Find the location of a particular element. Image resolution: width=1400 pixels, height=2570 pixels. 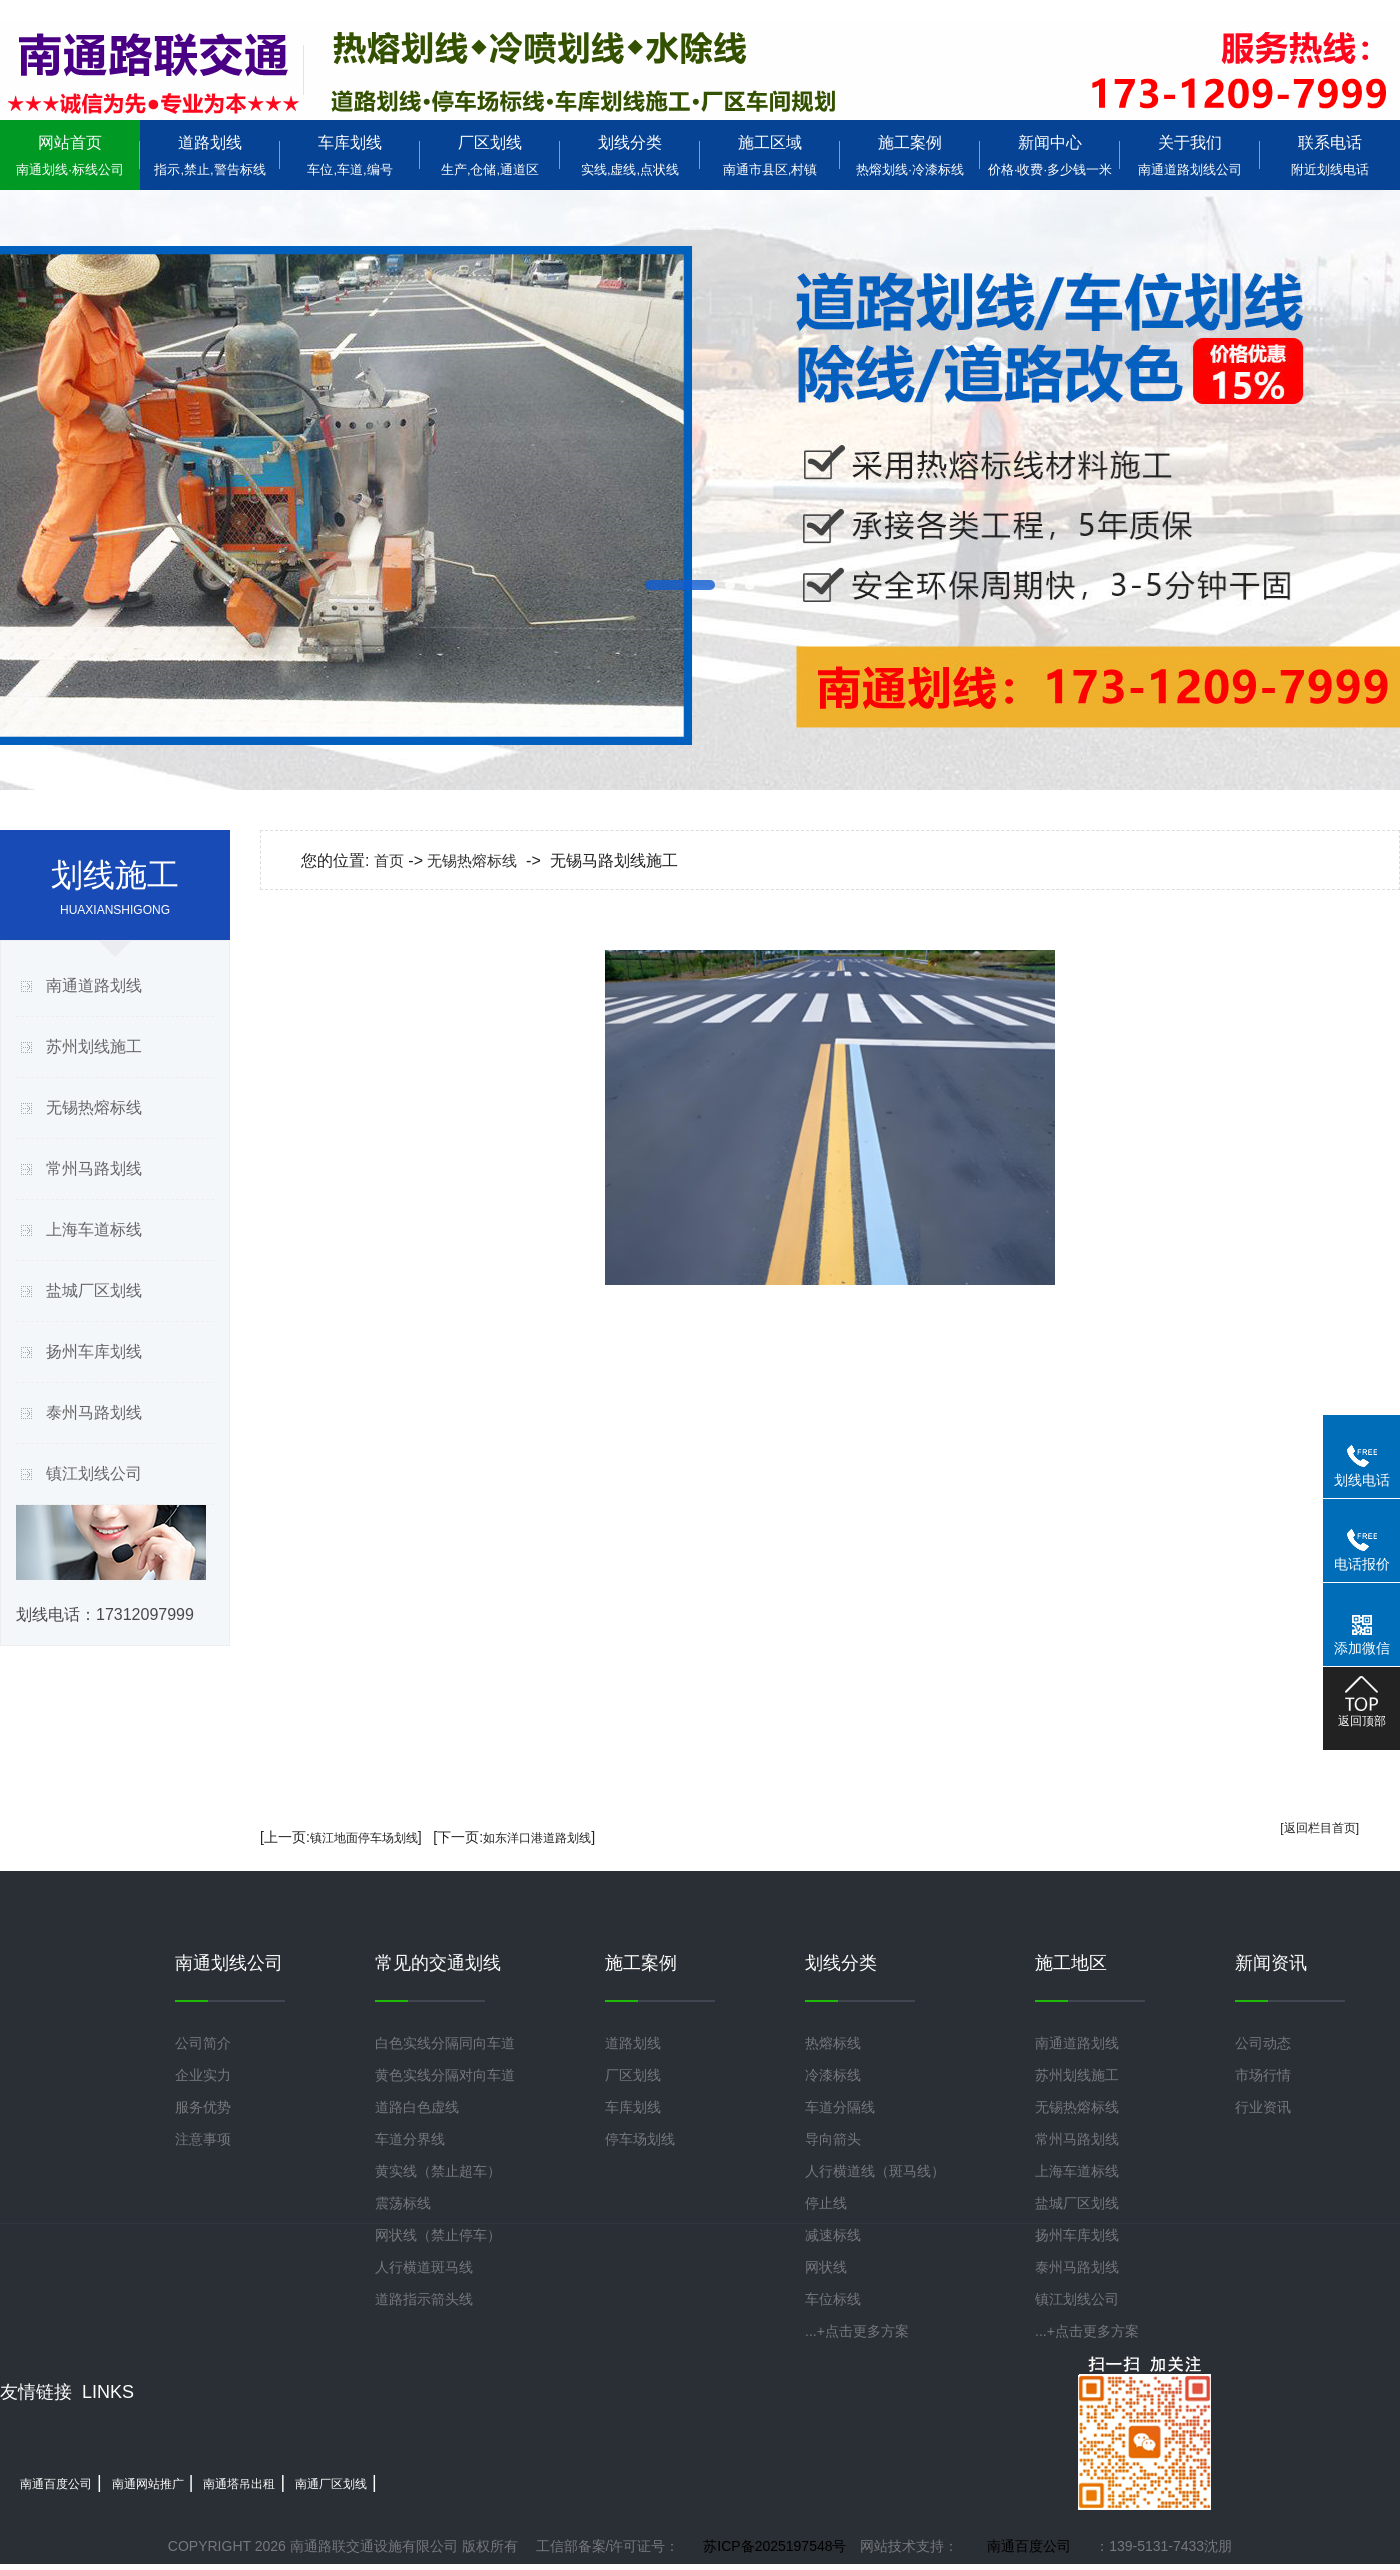

施工案例 is located at coordinates (910, 155).